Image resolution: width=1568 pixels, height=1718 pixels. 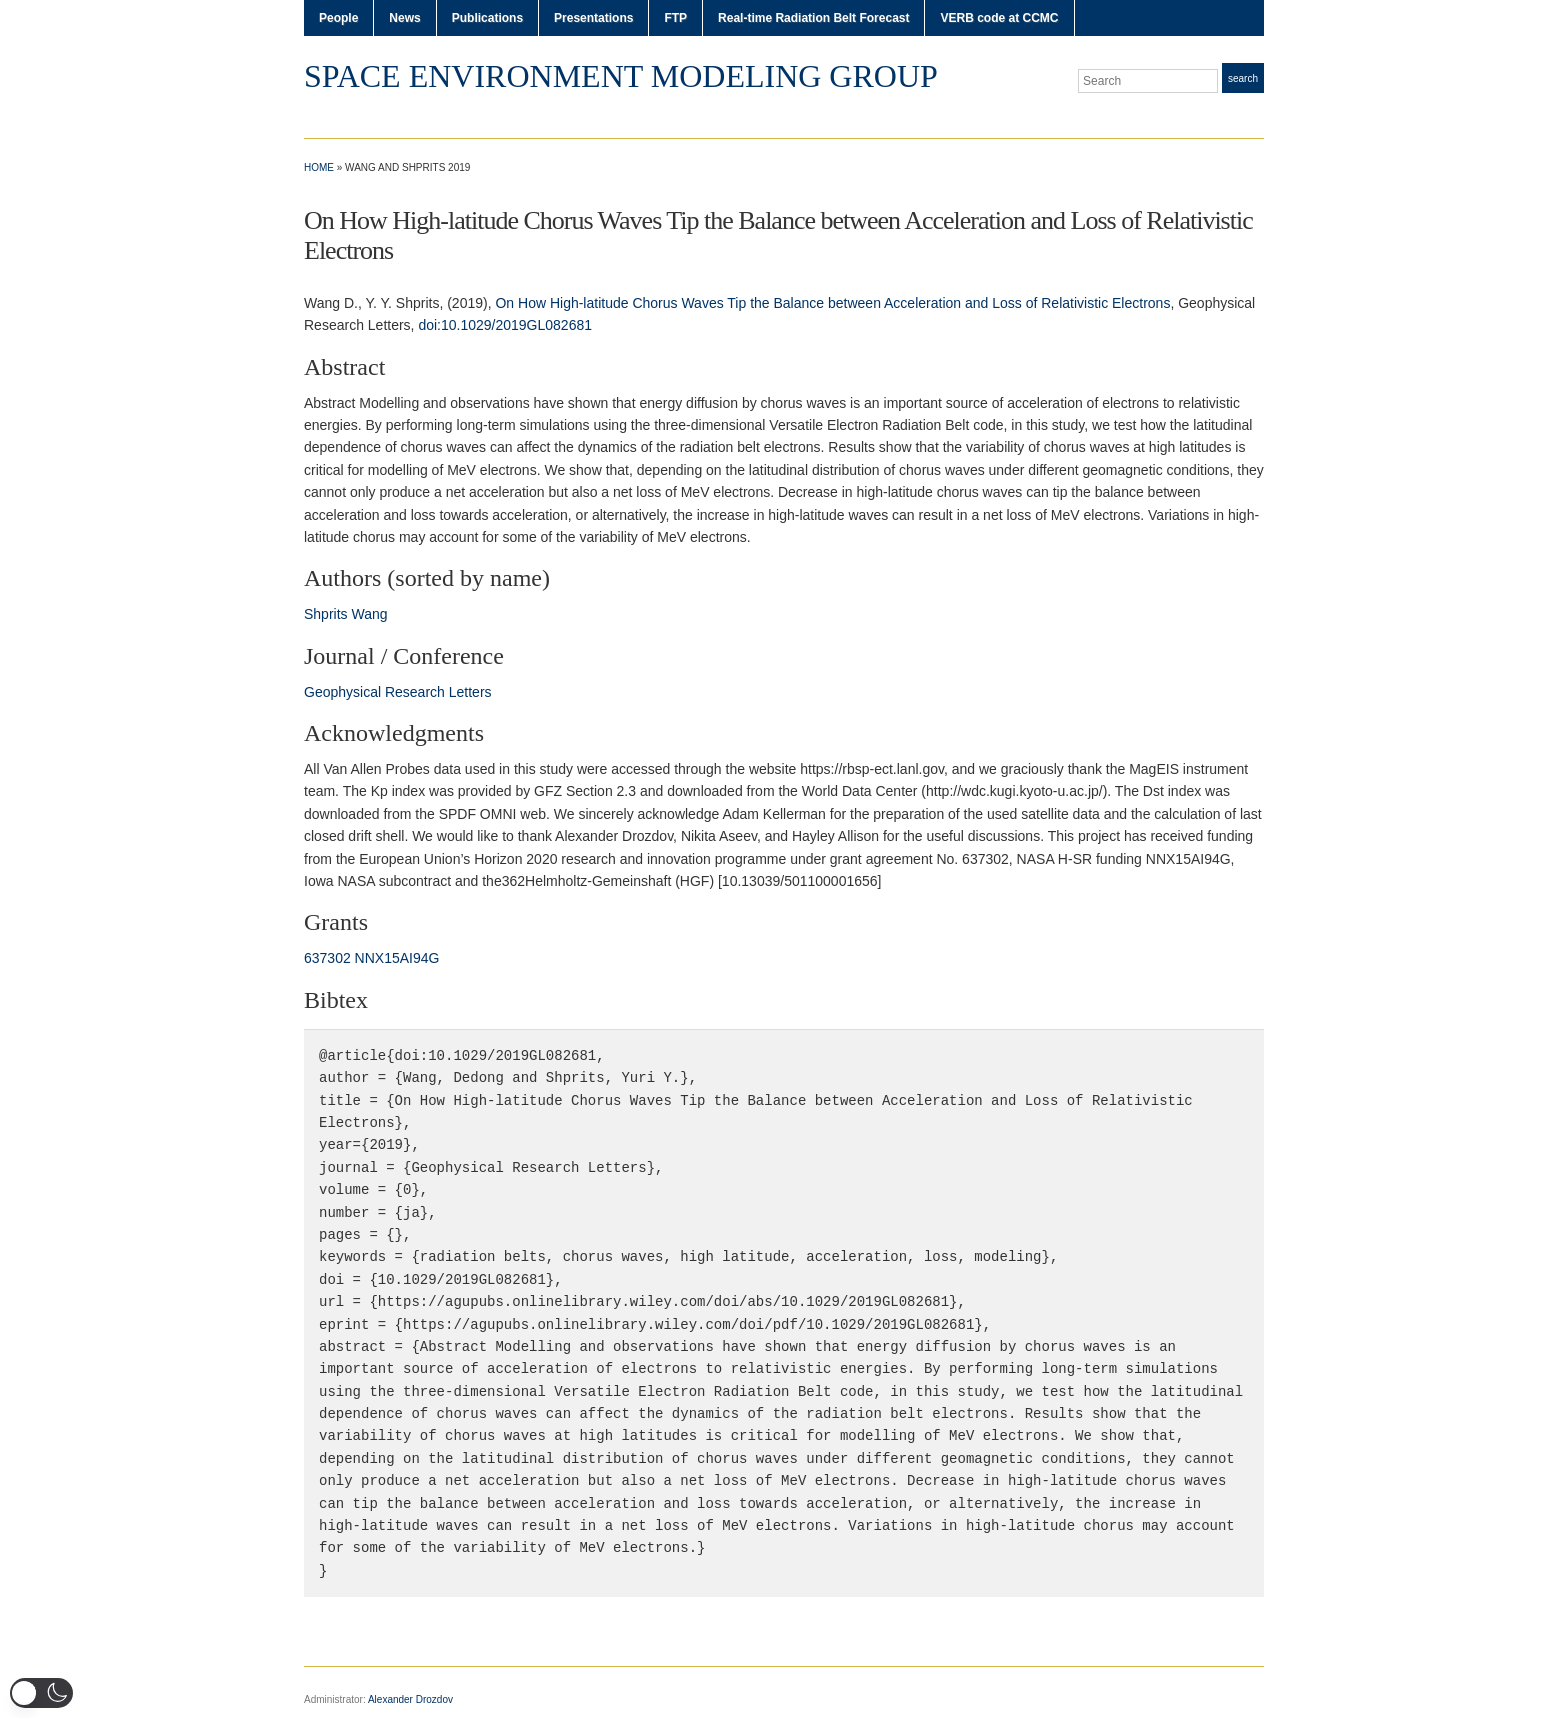 What do you see at coordinates (369, 614) in the screenshot?
I see `Wang` at bounding box center [369, 614].